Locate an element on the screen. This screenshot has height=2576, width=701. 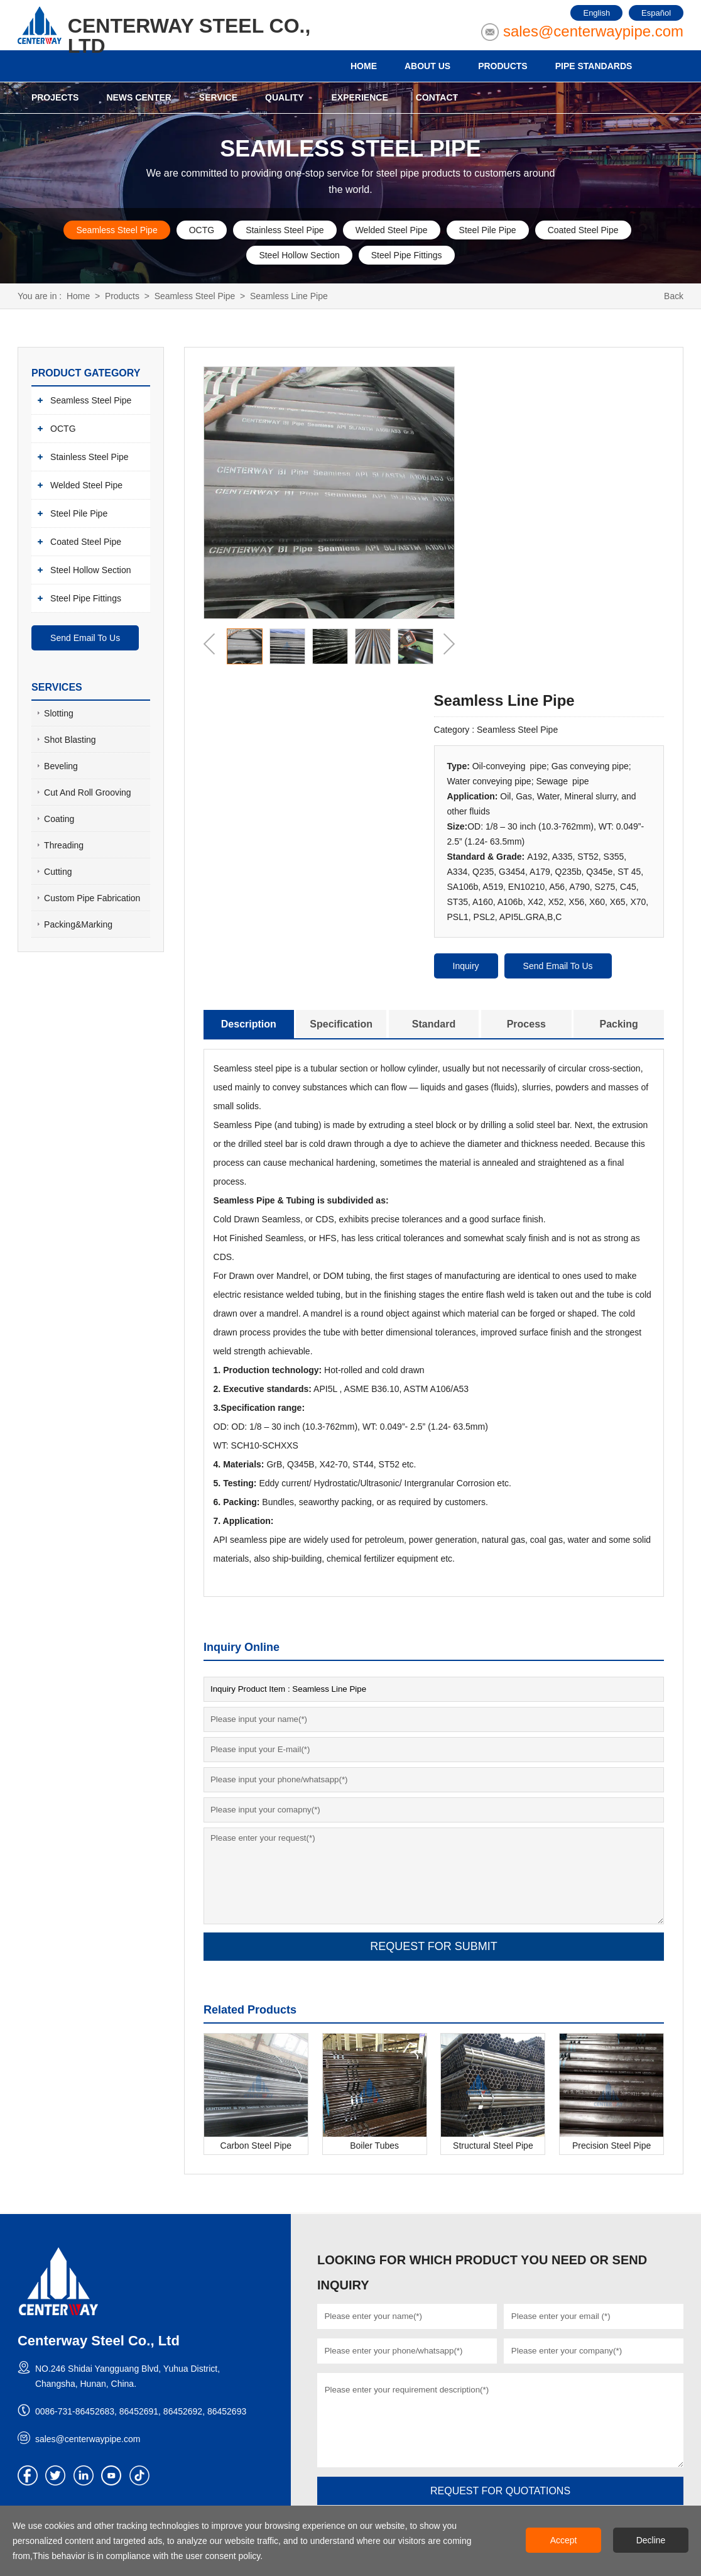
OCTG is located at coordinates (201, 230).